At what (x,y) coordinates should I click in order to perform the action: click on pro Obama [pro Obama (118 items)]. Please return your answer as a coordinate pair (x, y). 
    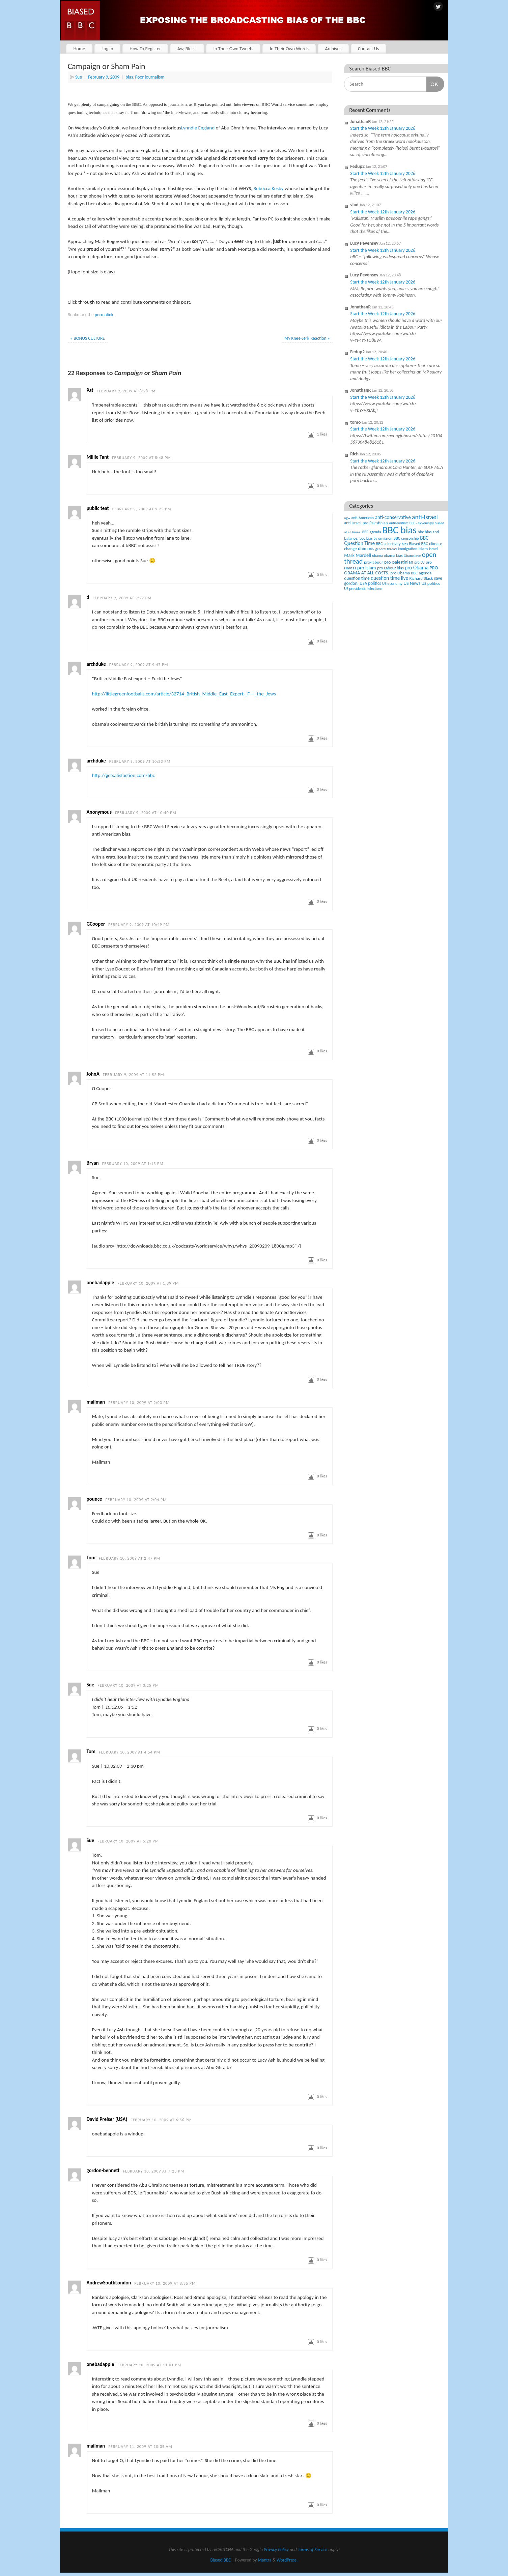
    Looking at the image, I should click on (416, 567).